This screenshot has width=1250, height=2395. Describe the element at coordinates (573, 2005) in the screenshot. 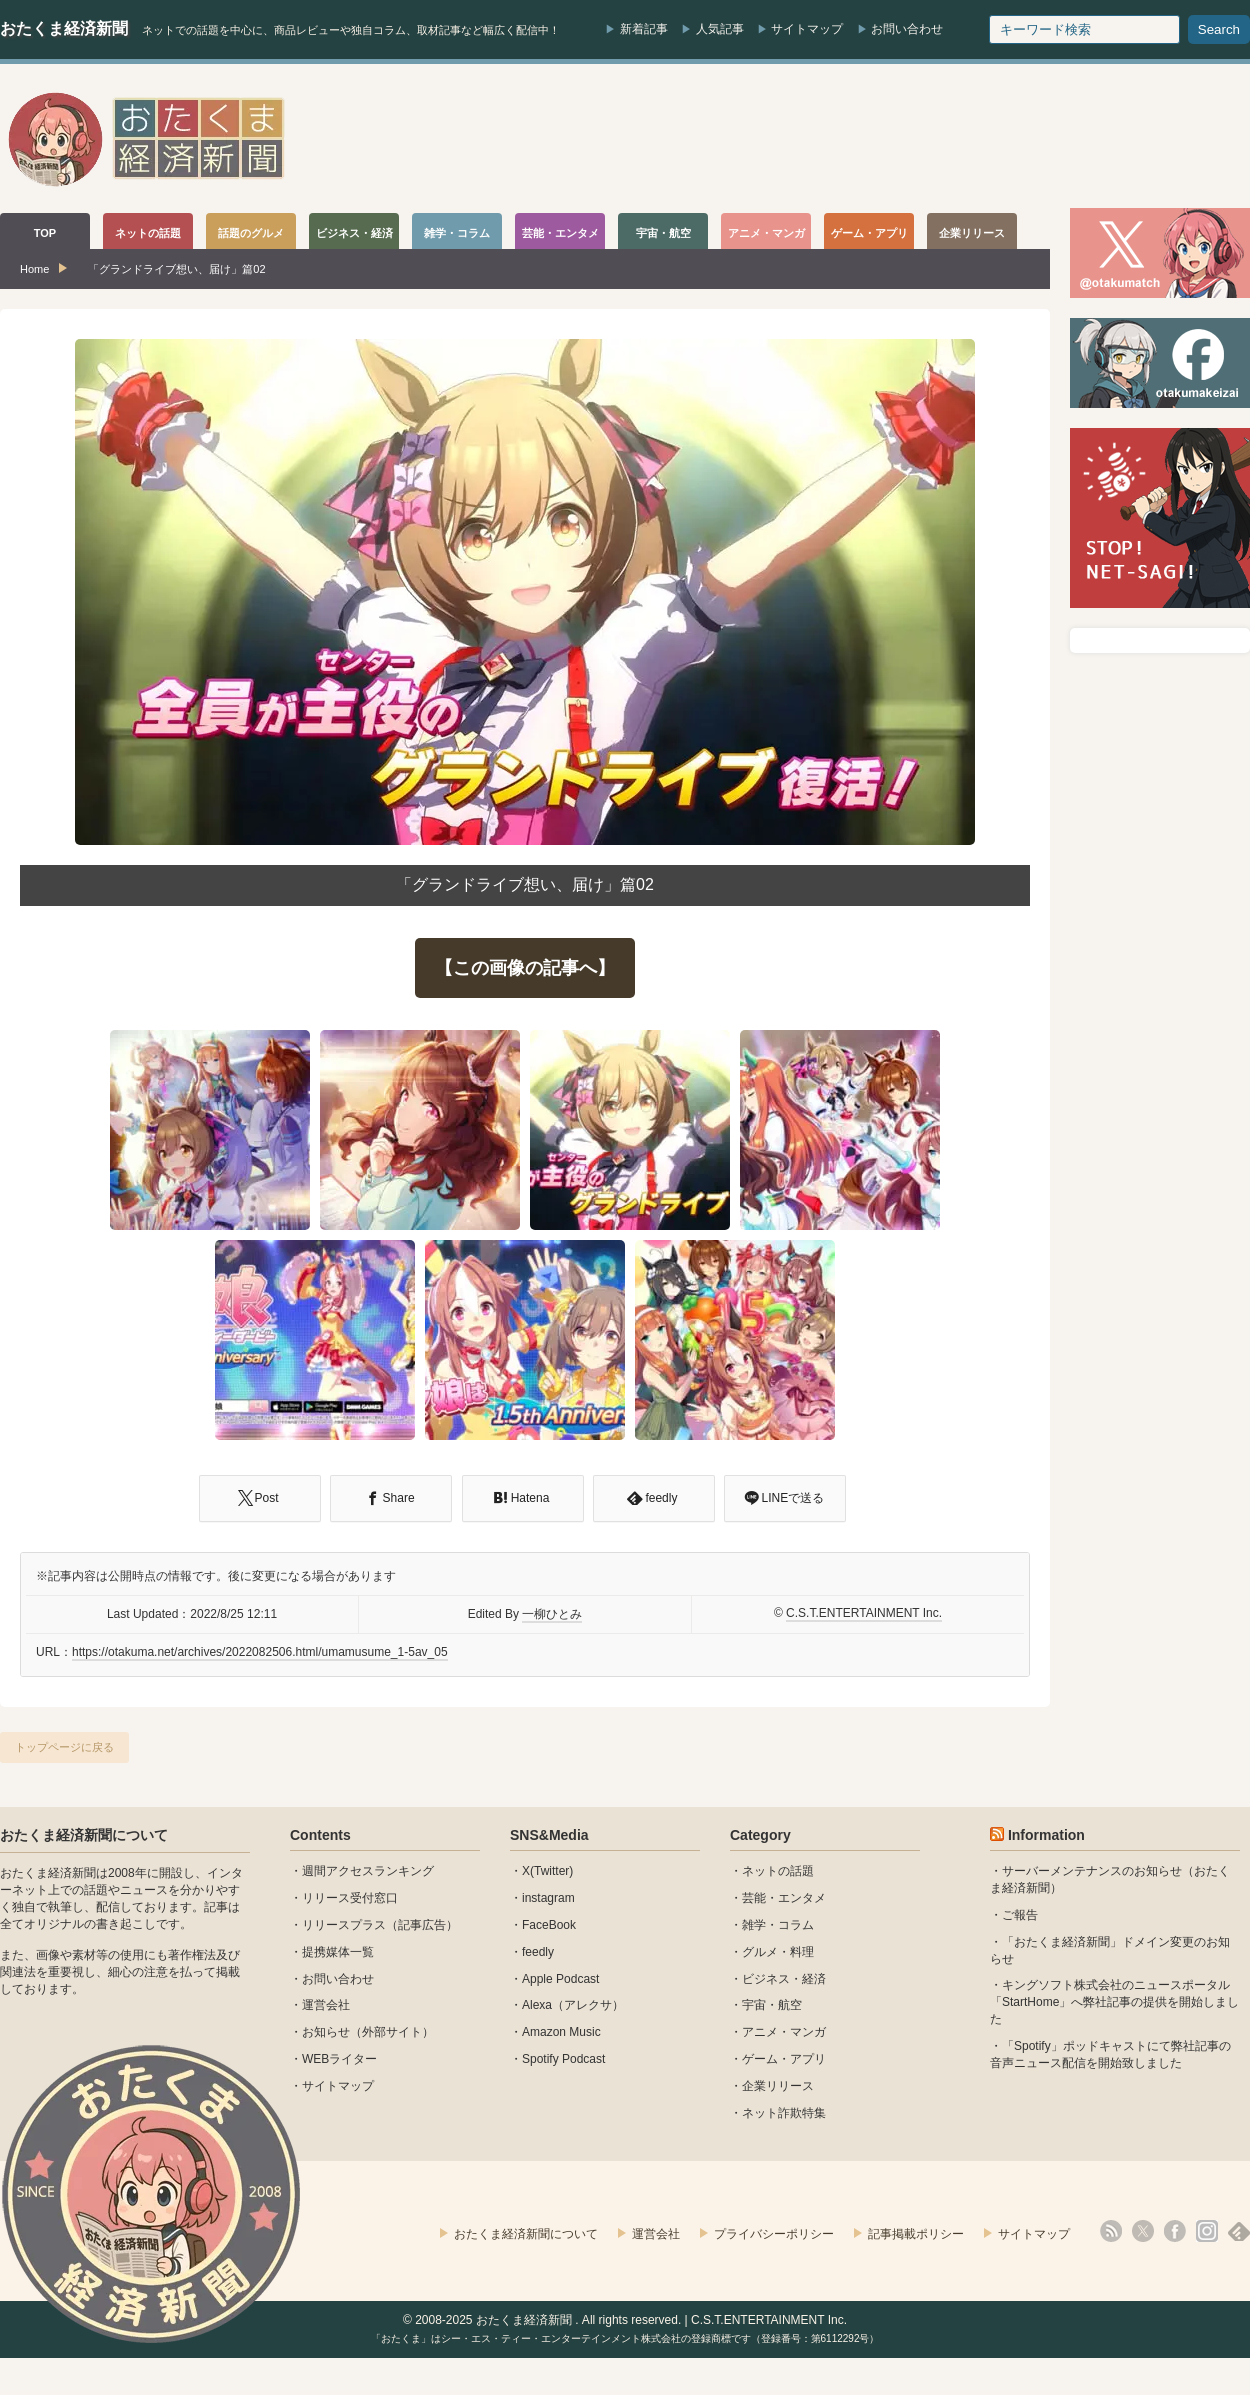

I see `Alexa（アレクサ）` at that location.